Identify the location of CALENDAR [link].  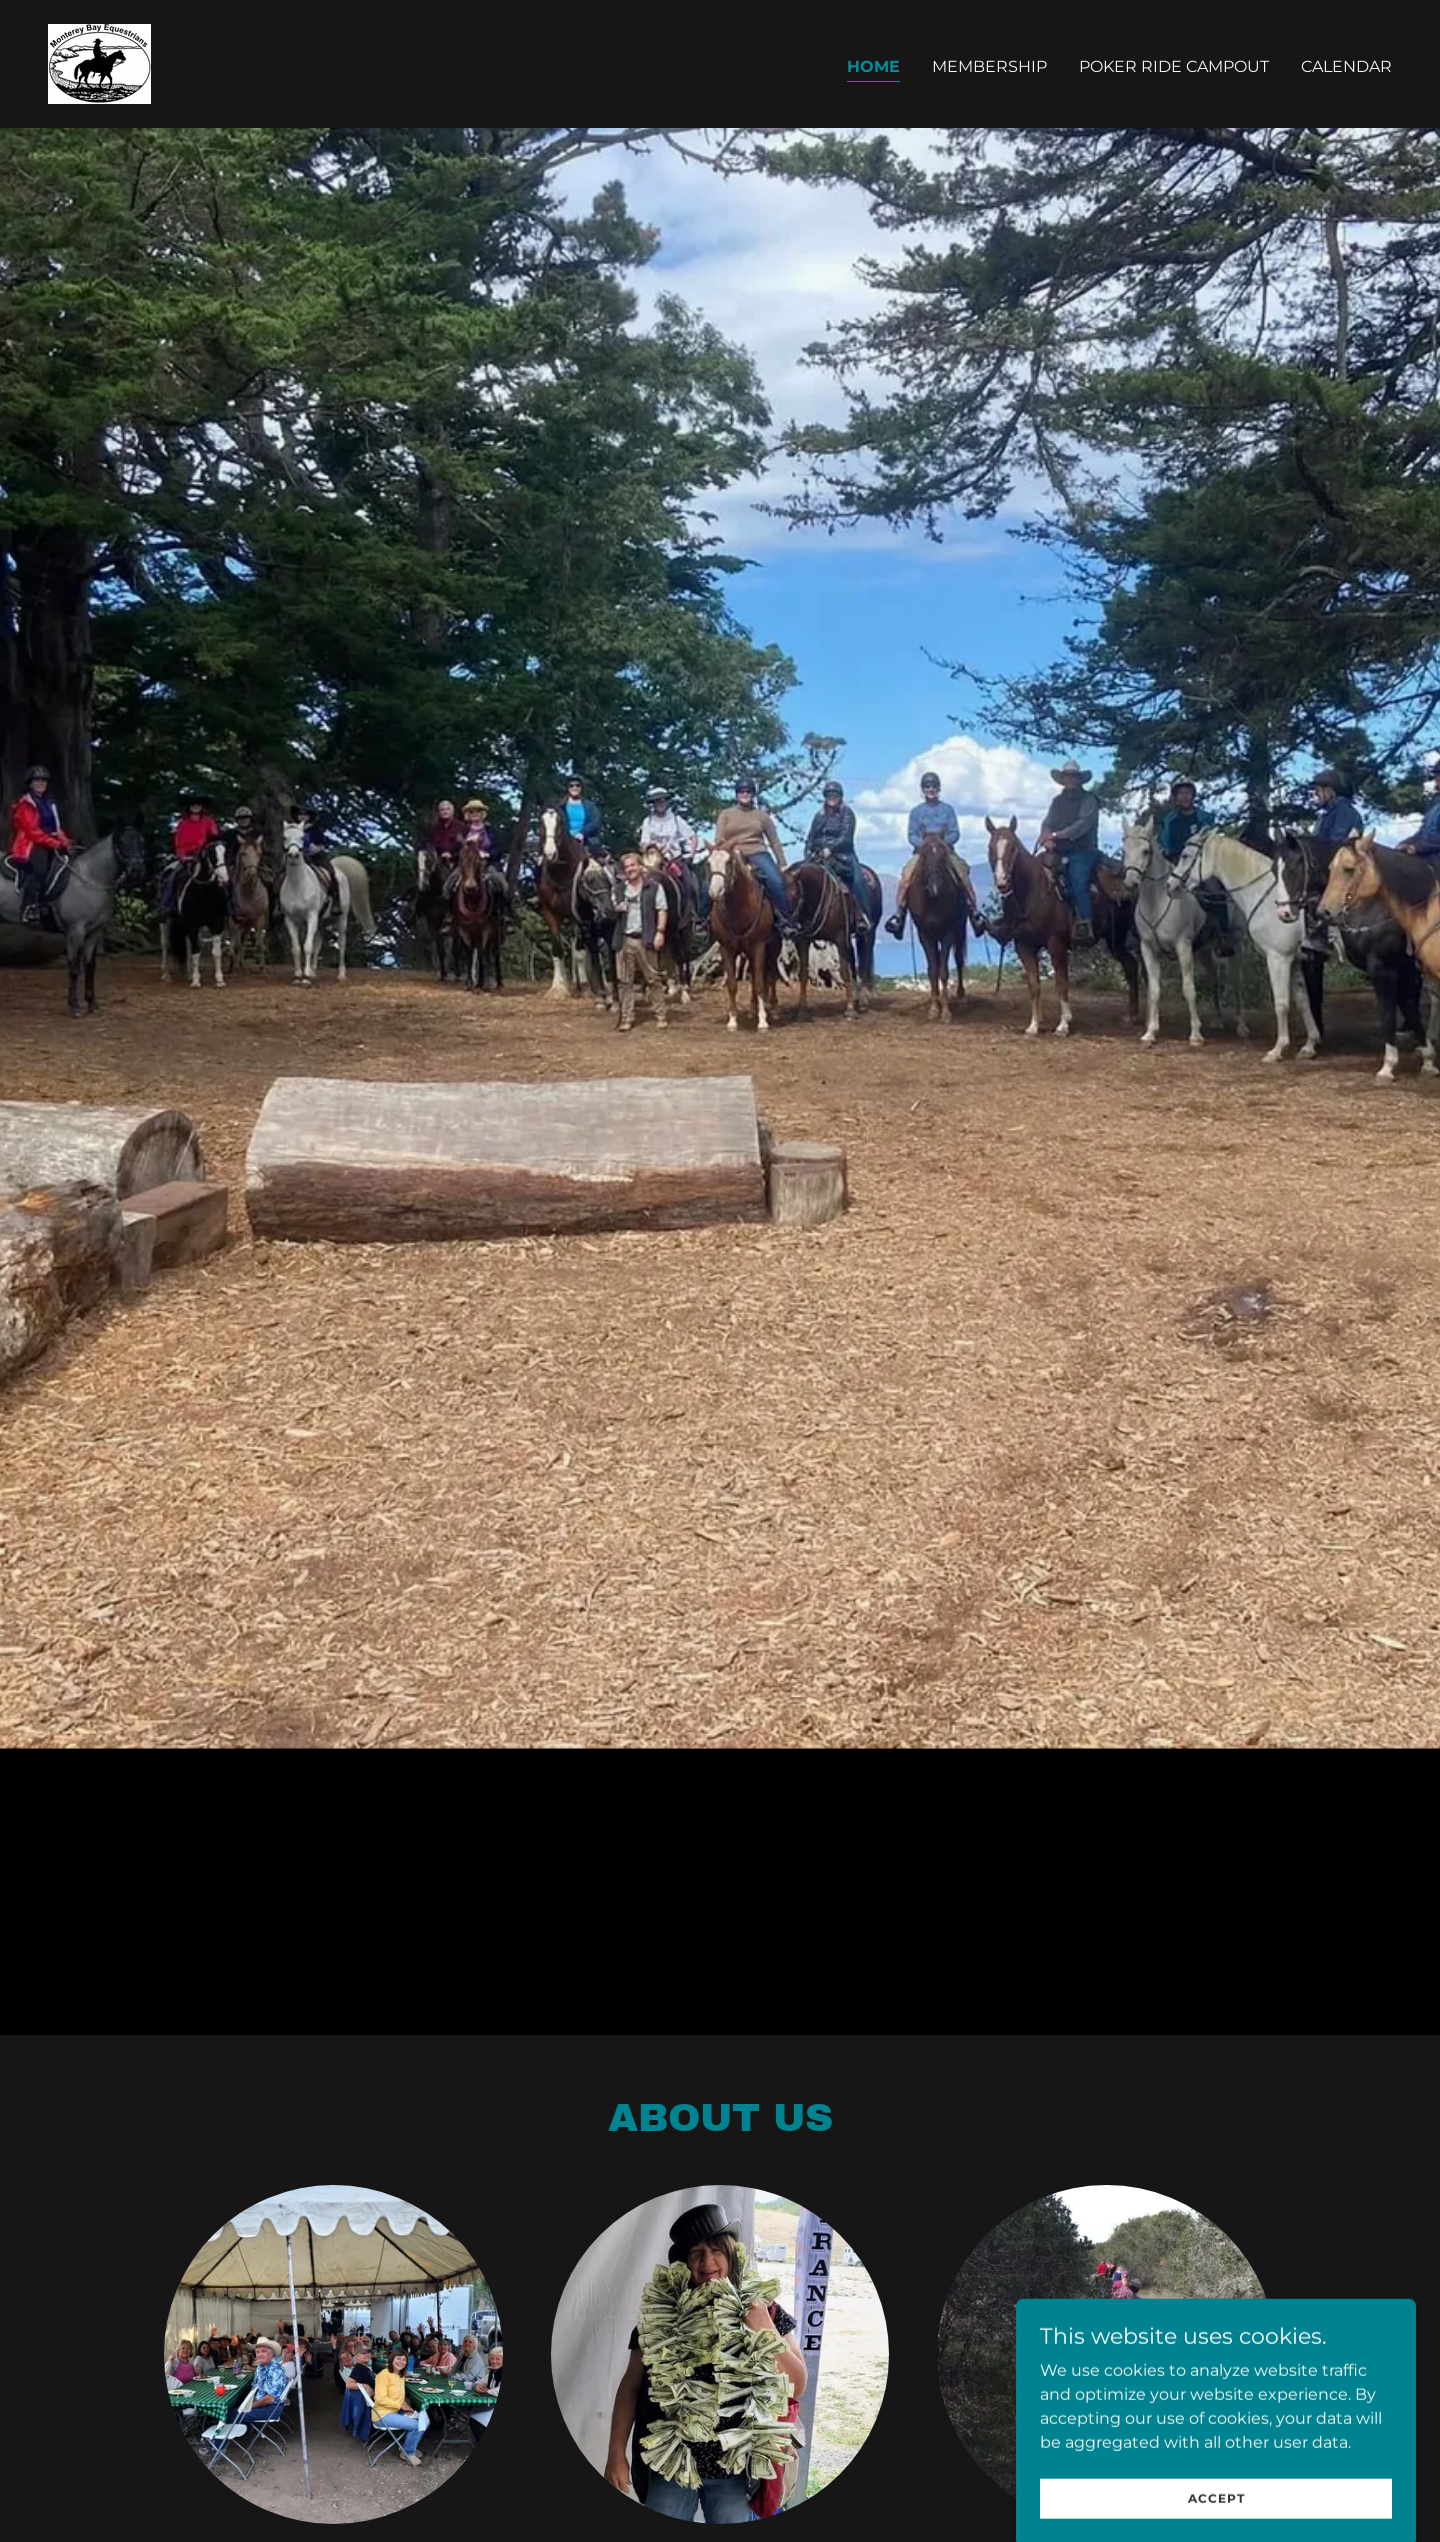
(1346, 66).